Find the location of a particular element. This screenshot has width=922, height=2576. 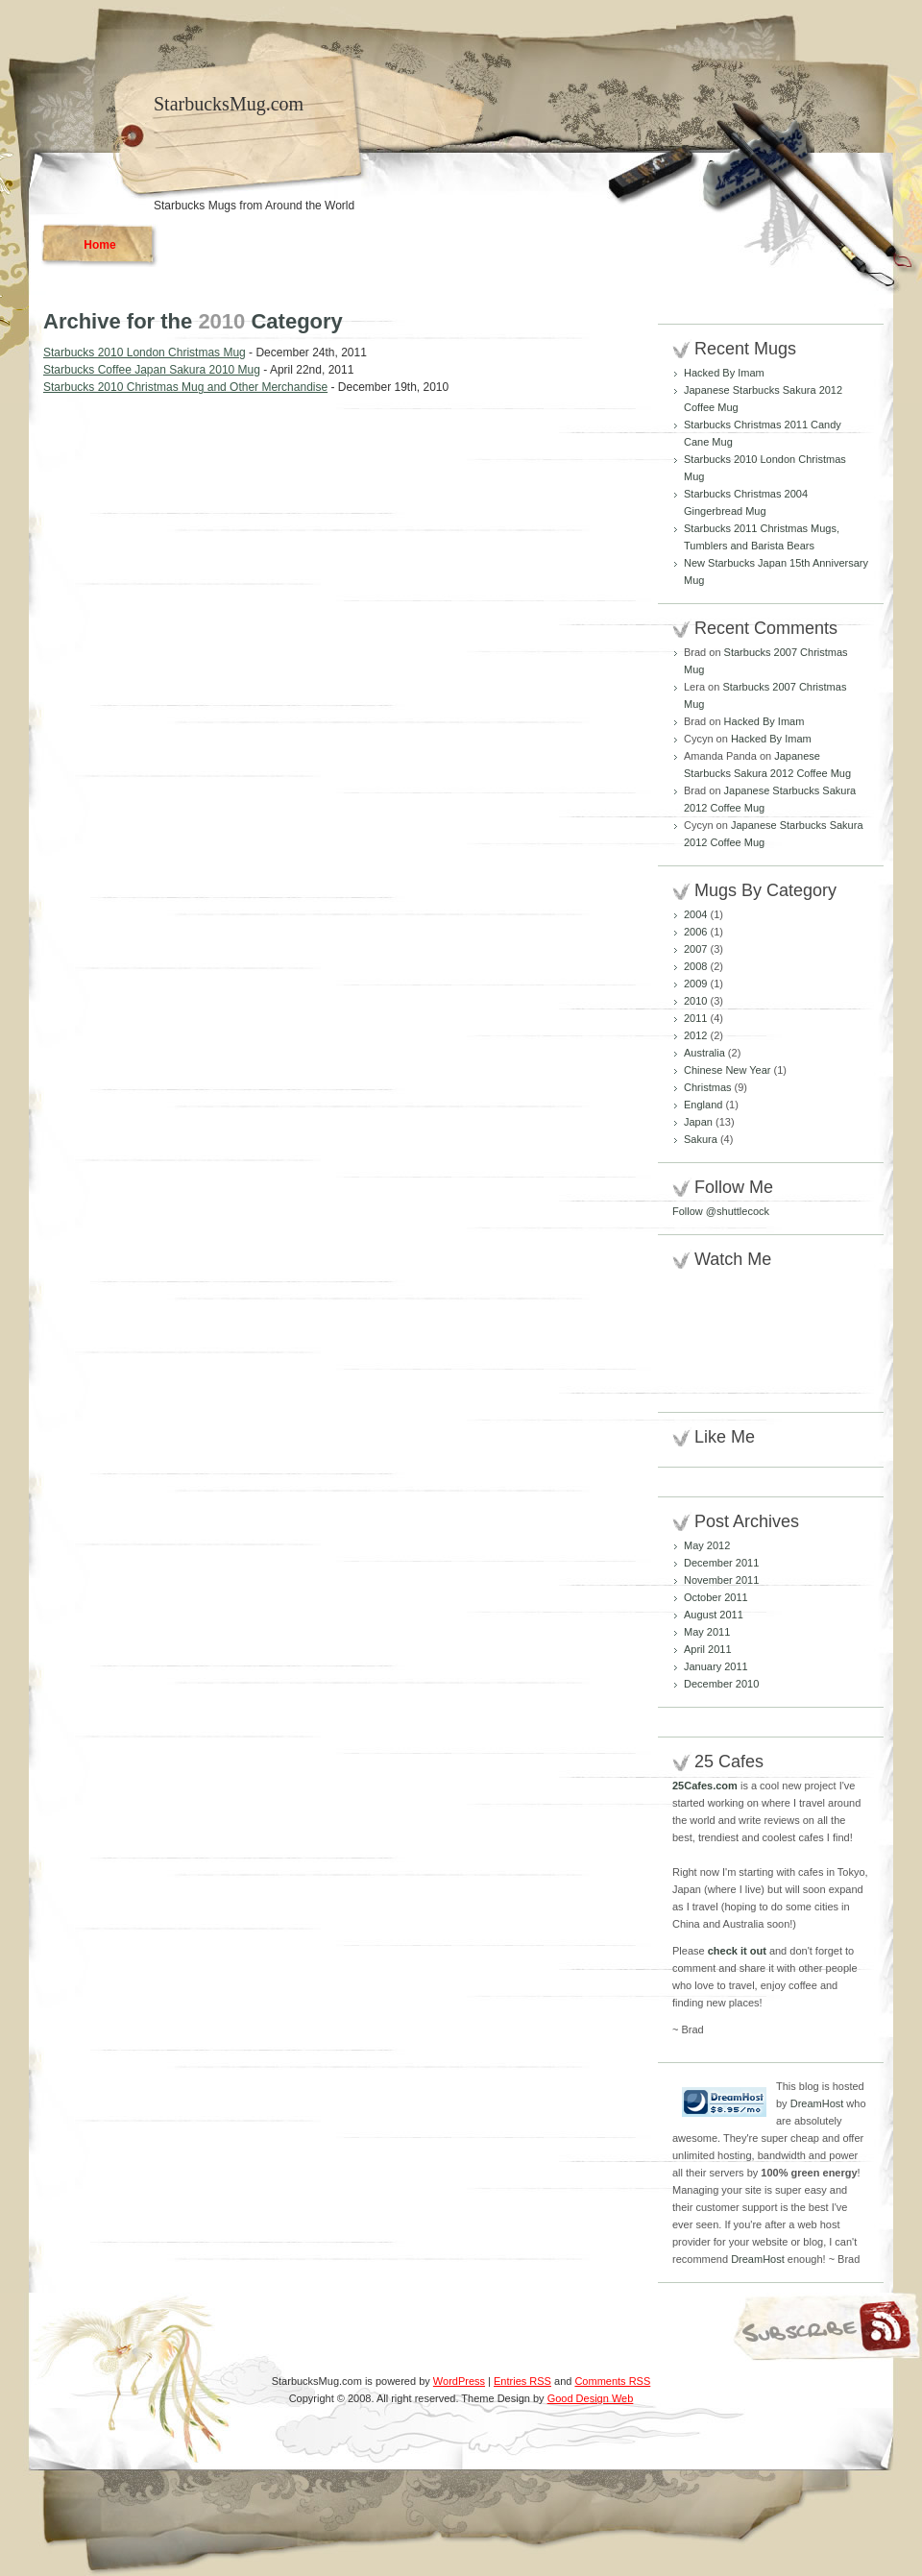

WordPress is located at coordinates (459, 2381).